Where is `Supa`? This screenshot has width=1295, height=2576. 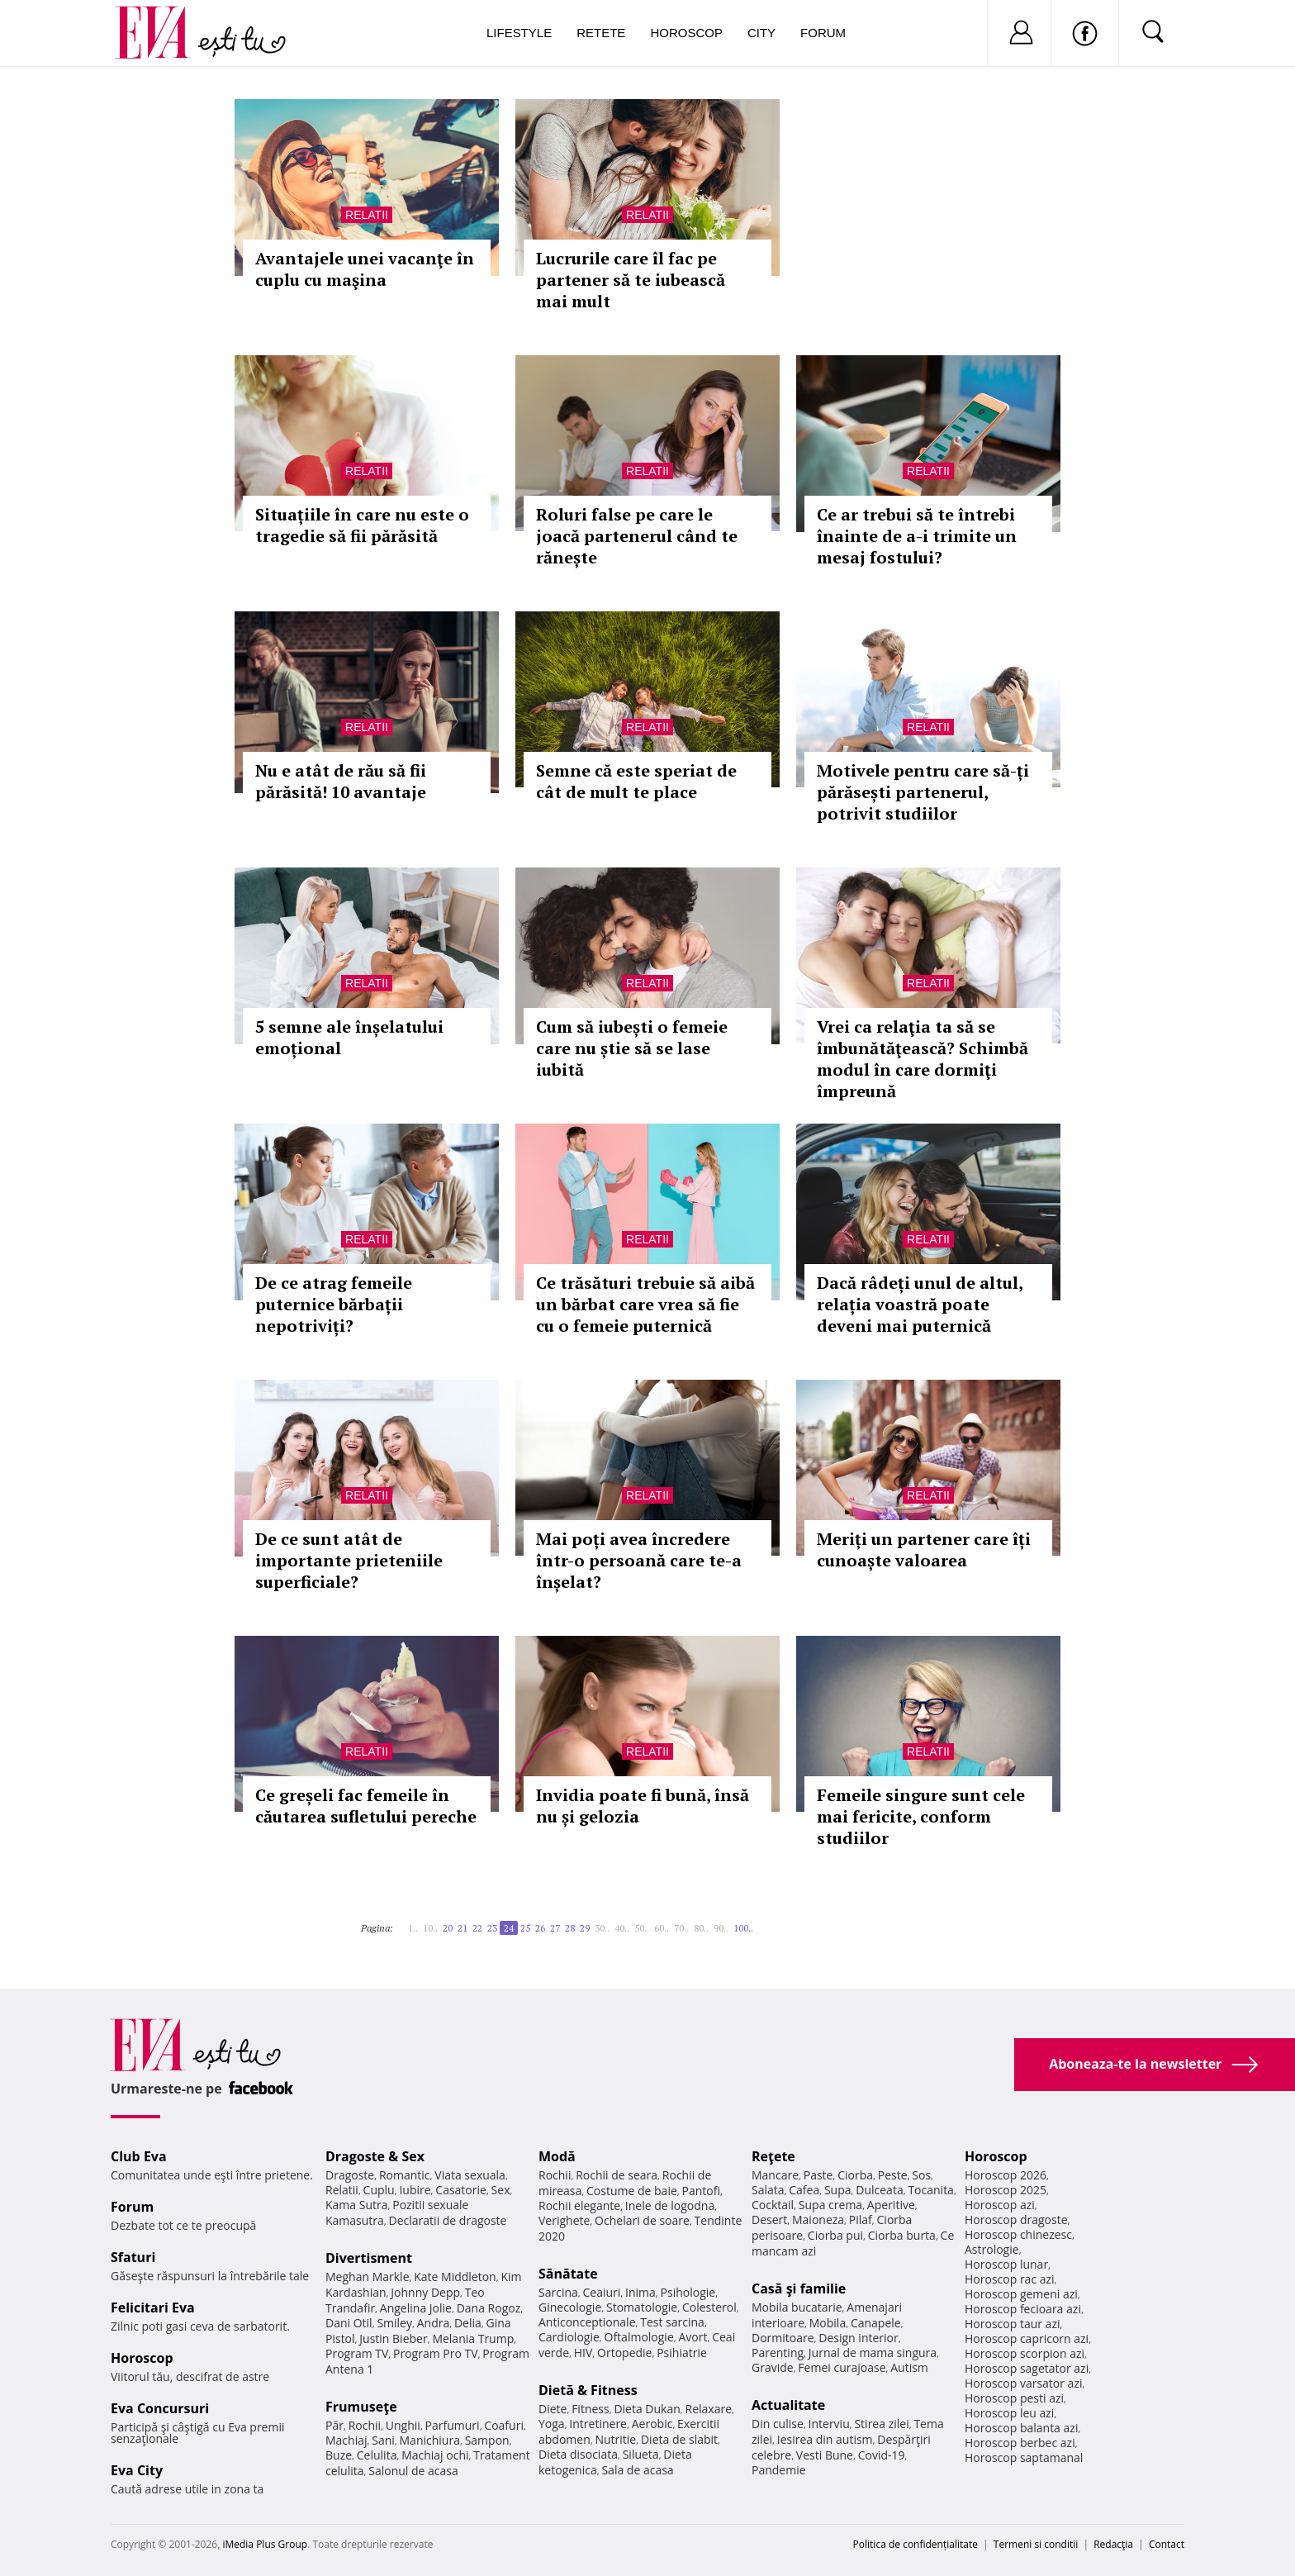
Supa is located at coordinates (837, 2190).